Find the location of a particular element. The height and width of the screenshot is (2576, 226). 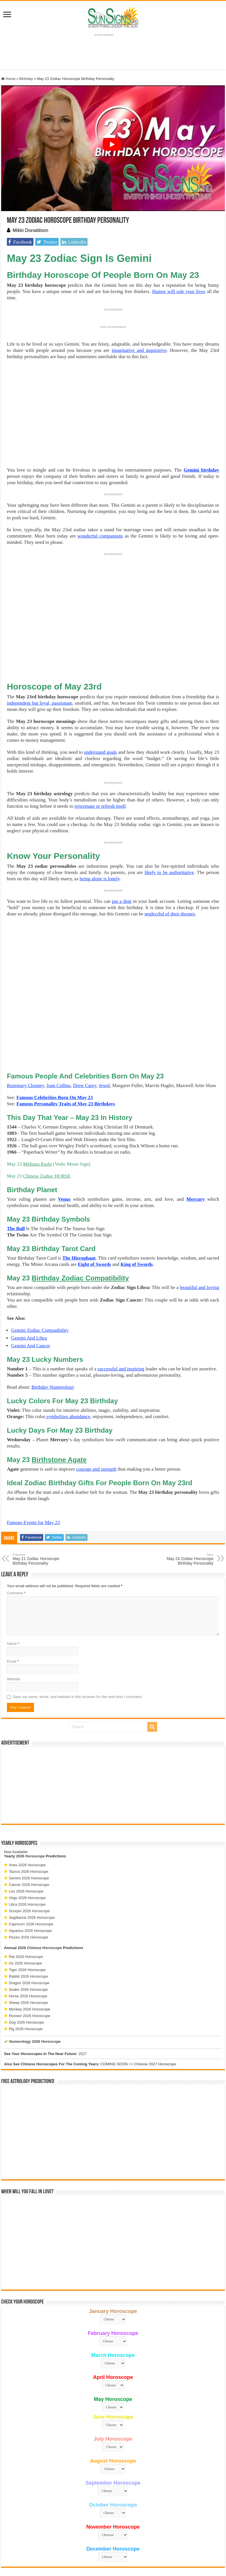

rejuvenate or refresh itself is located at coordinates (100, 806).